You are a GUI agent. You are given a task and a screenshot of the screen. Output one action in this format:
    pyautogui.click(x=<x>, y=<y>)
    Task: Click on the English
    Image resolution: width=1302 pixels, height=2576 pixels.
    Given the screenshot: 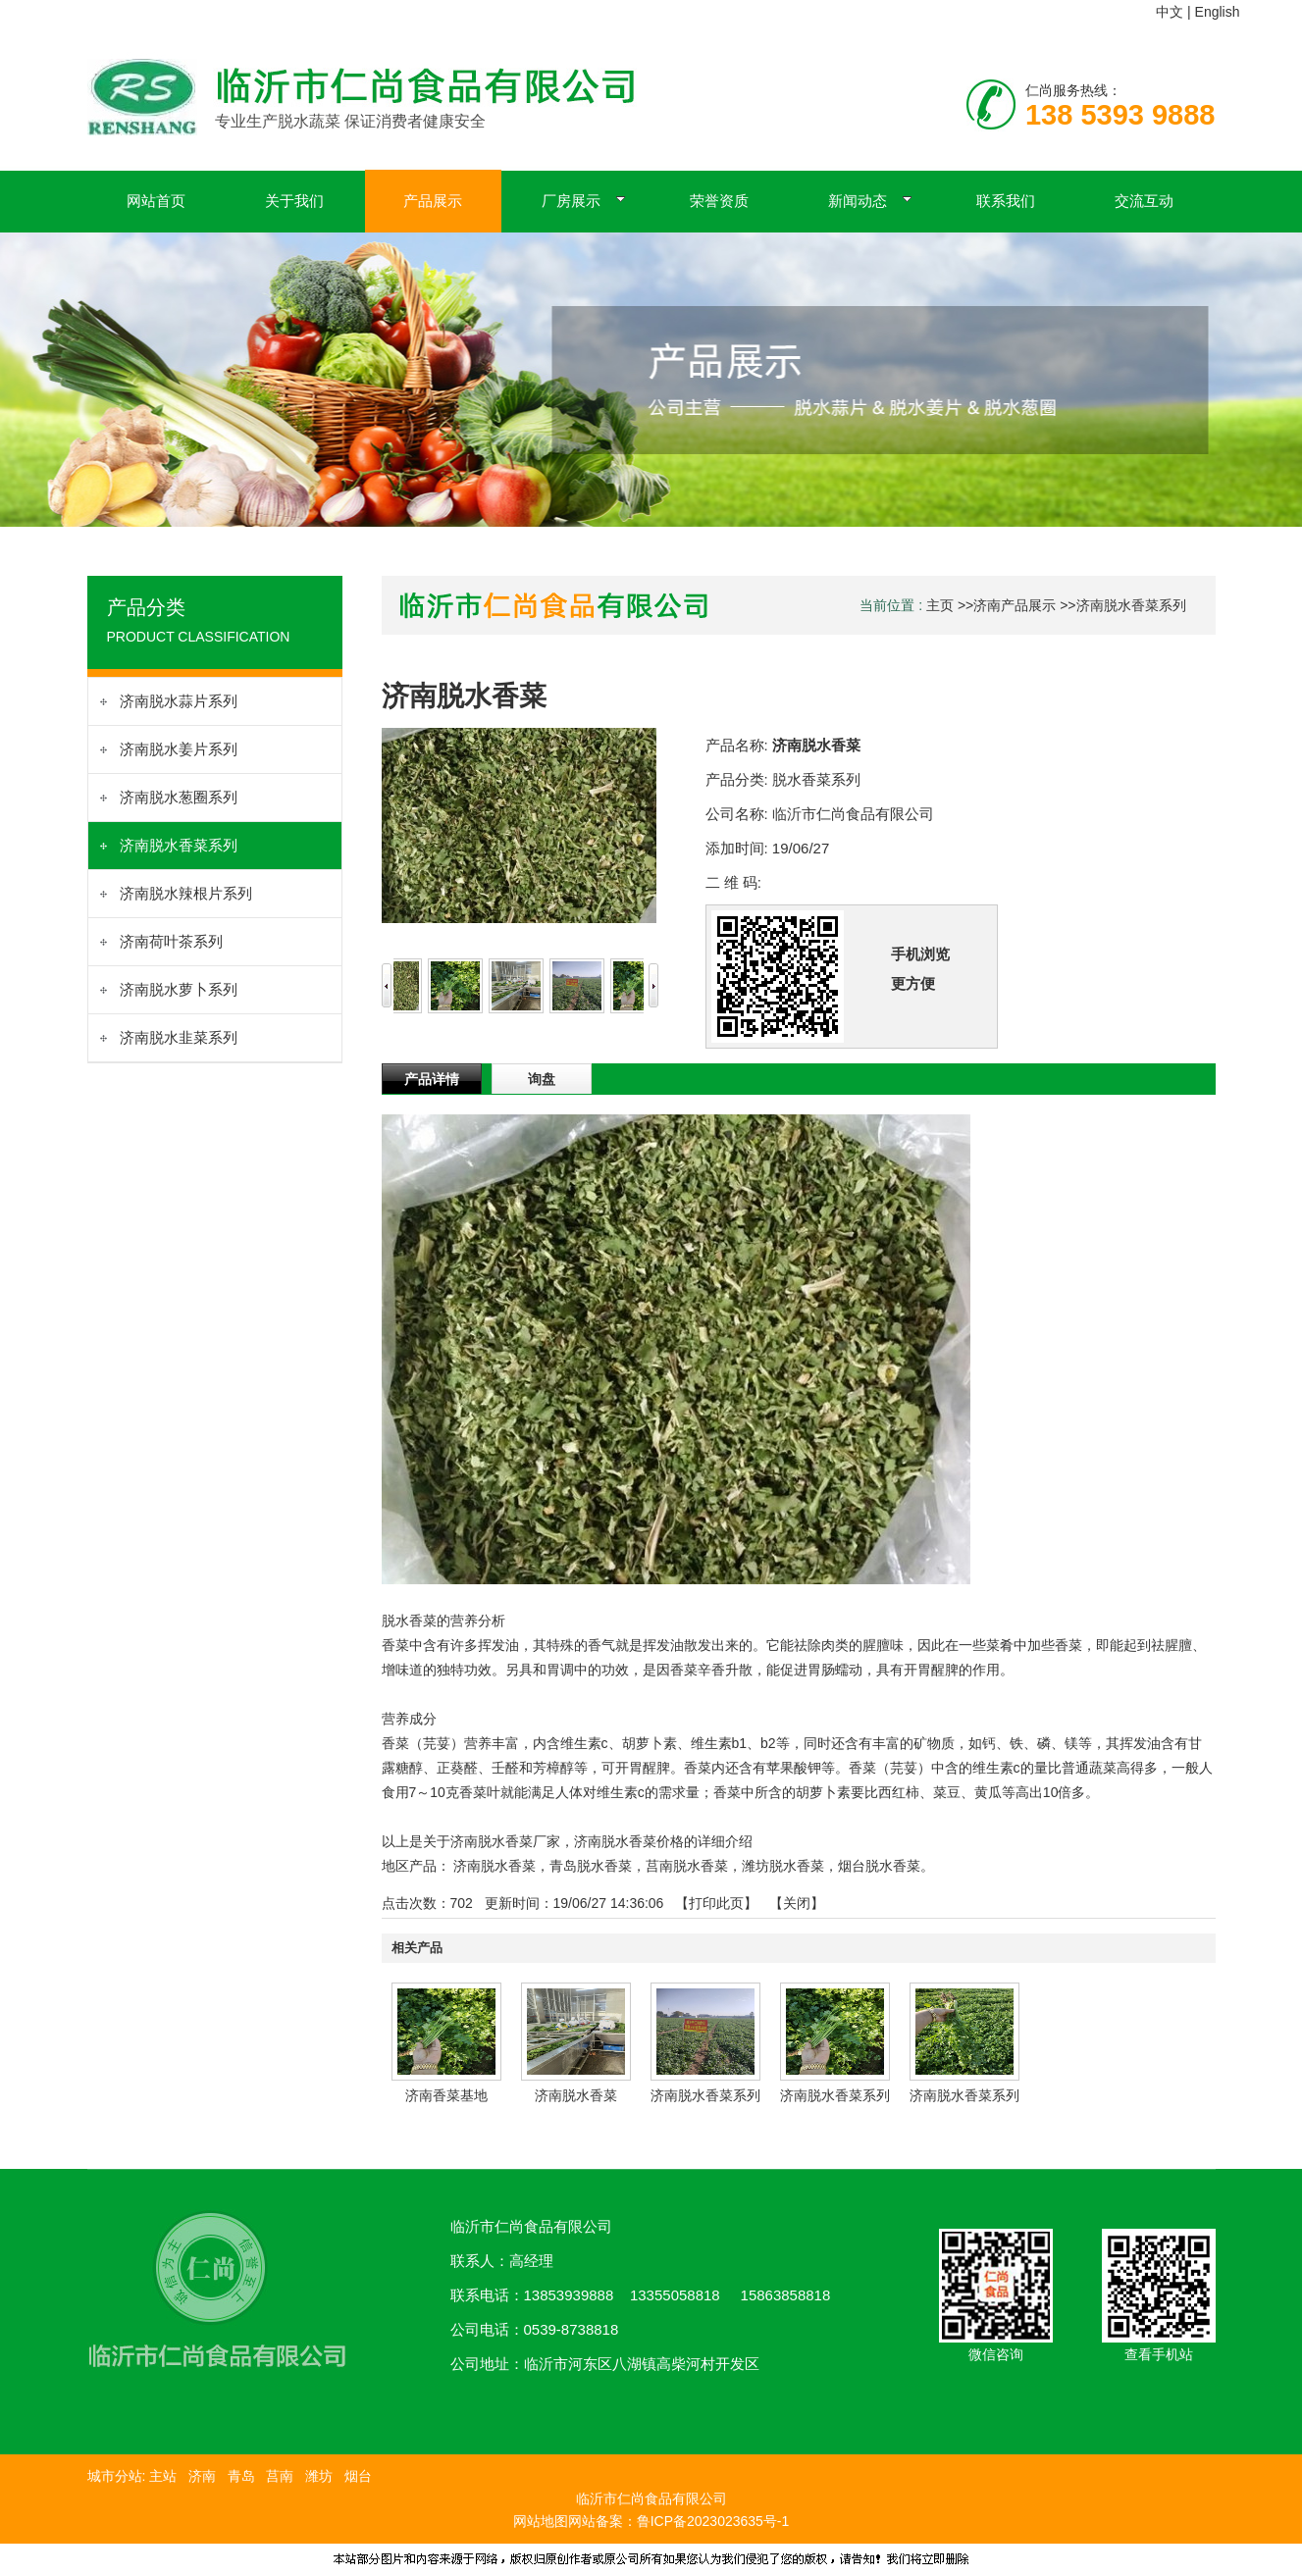 What is the action you would take?
    pyautogui.click(x=1217, y=12)
    